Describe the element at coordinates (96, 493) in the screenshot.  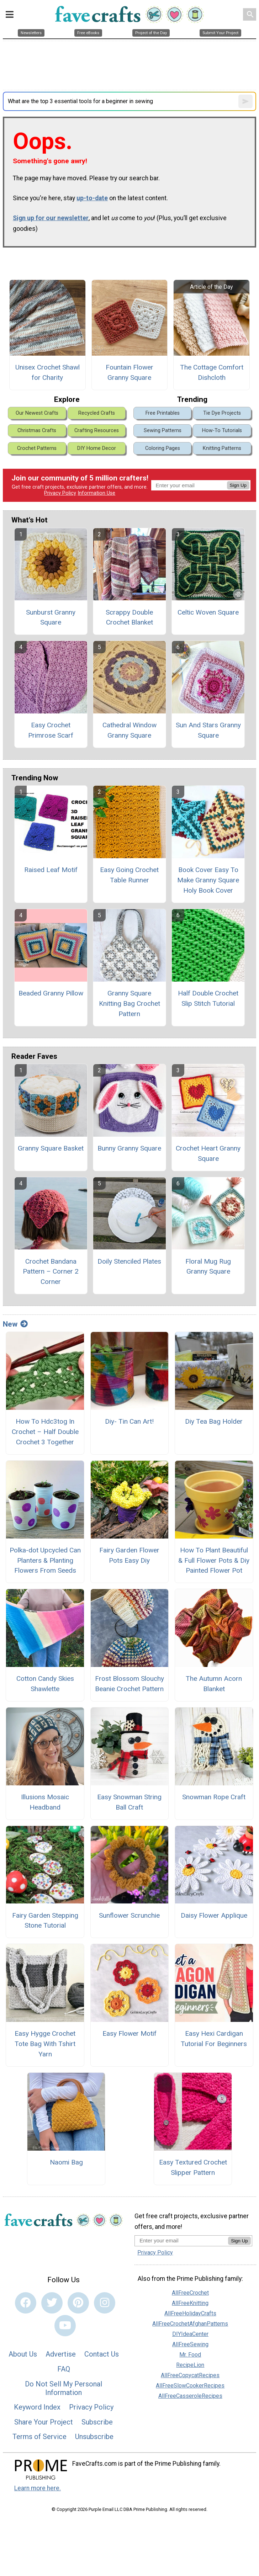
I see `Information Use` at that location.